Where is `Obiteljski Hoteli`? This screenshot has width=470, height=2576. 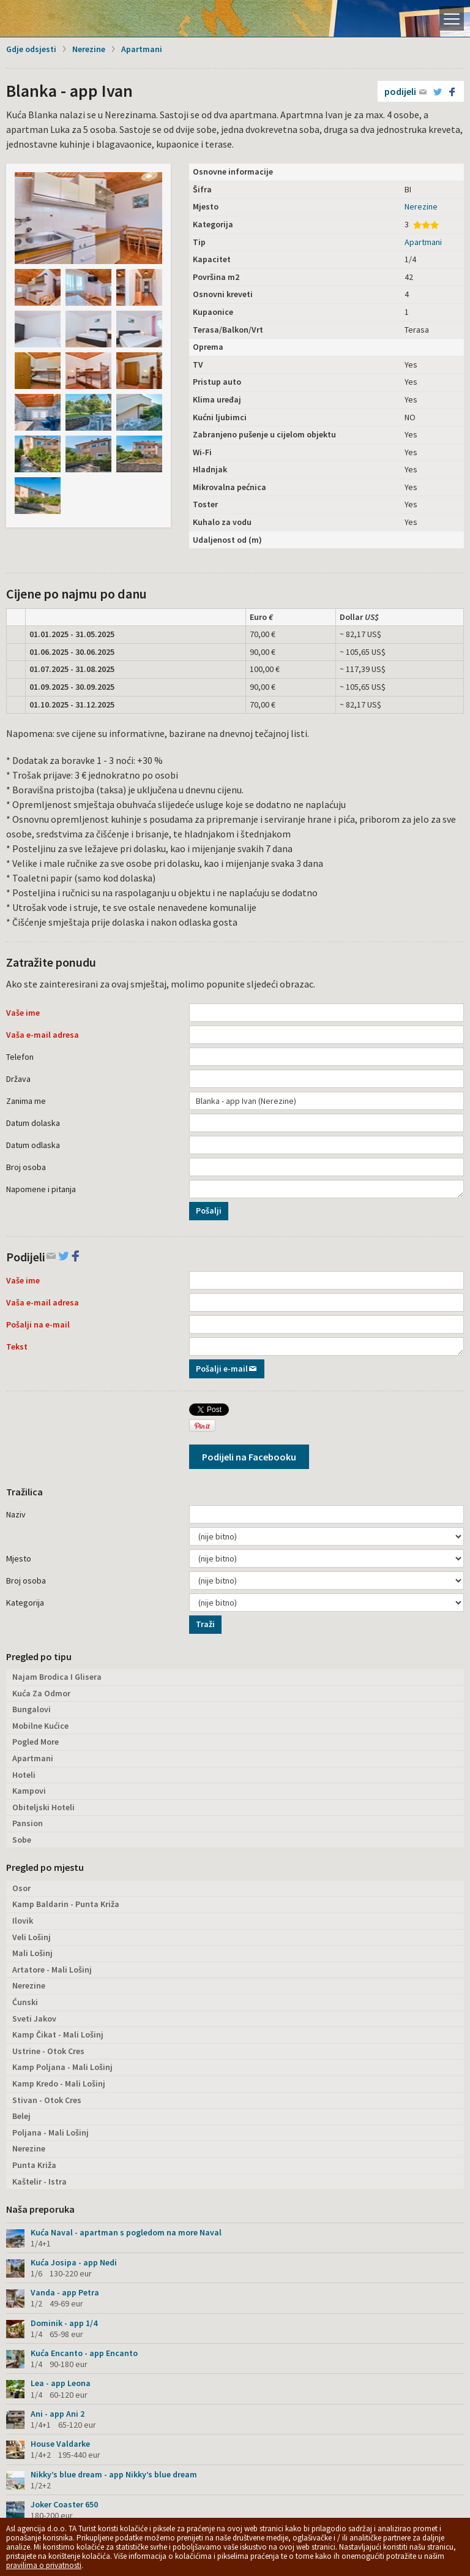 Obiteljski Hoteli is located at coordinates (43, 1807).